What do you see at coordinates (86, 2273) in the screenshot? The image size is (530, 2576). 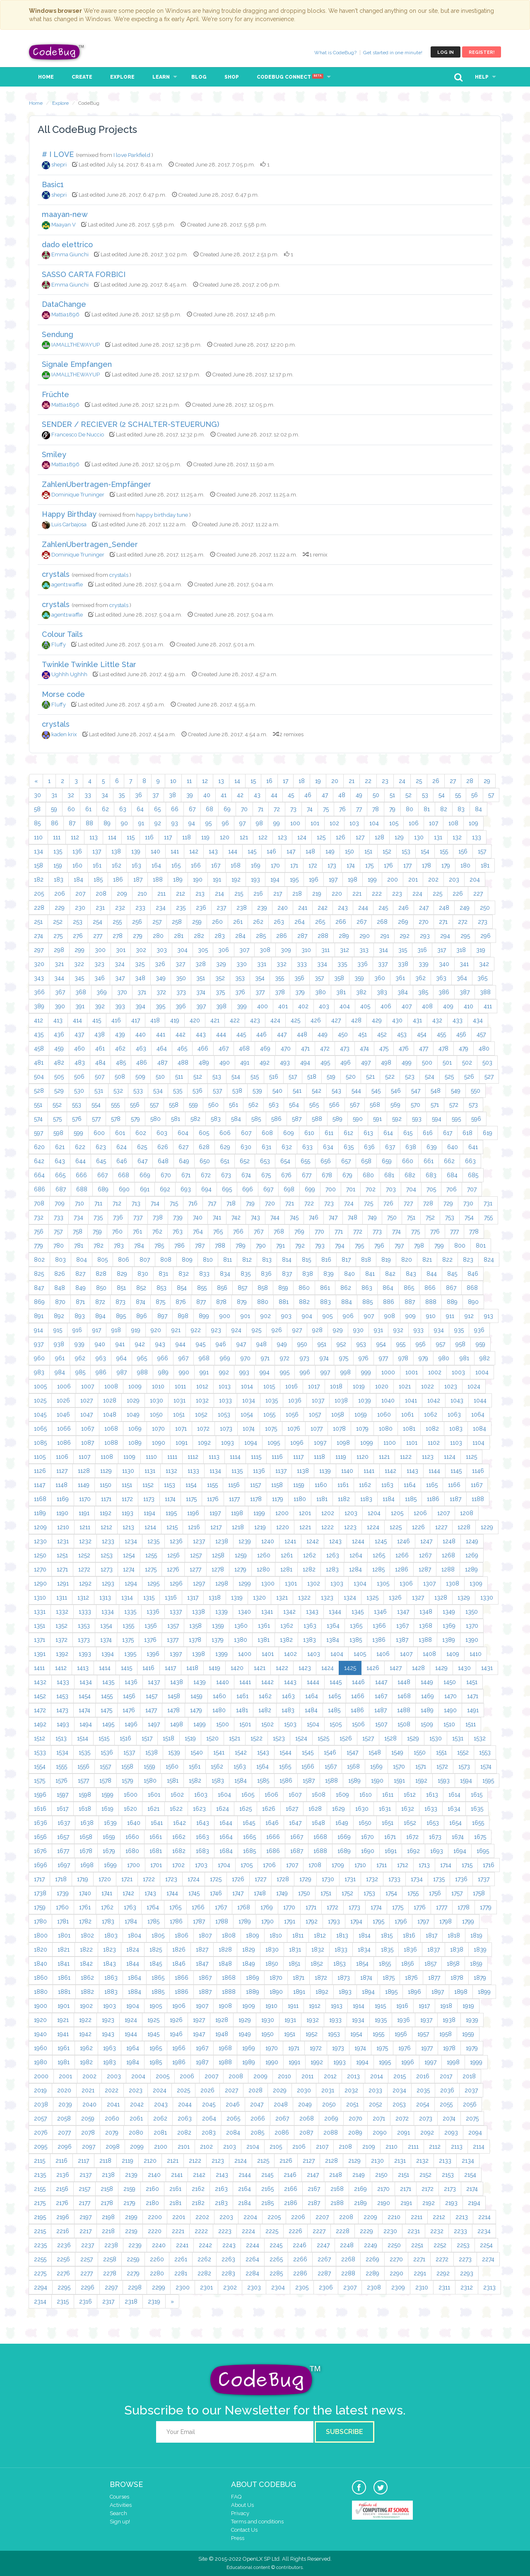 I see `2277` at bounding box center [86, 2273].